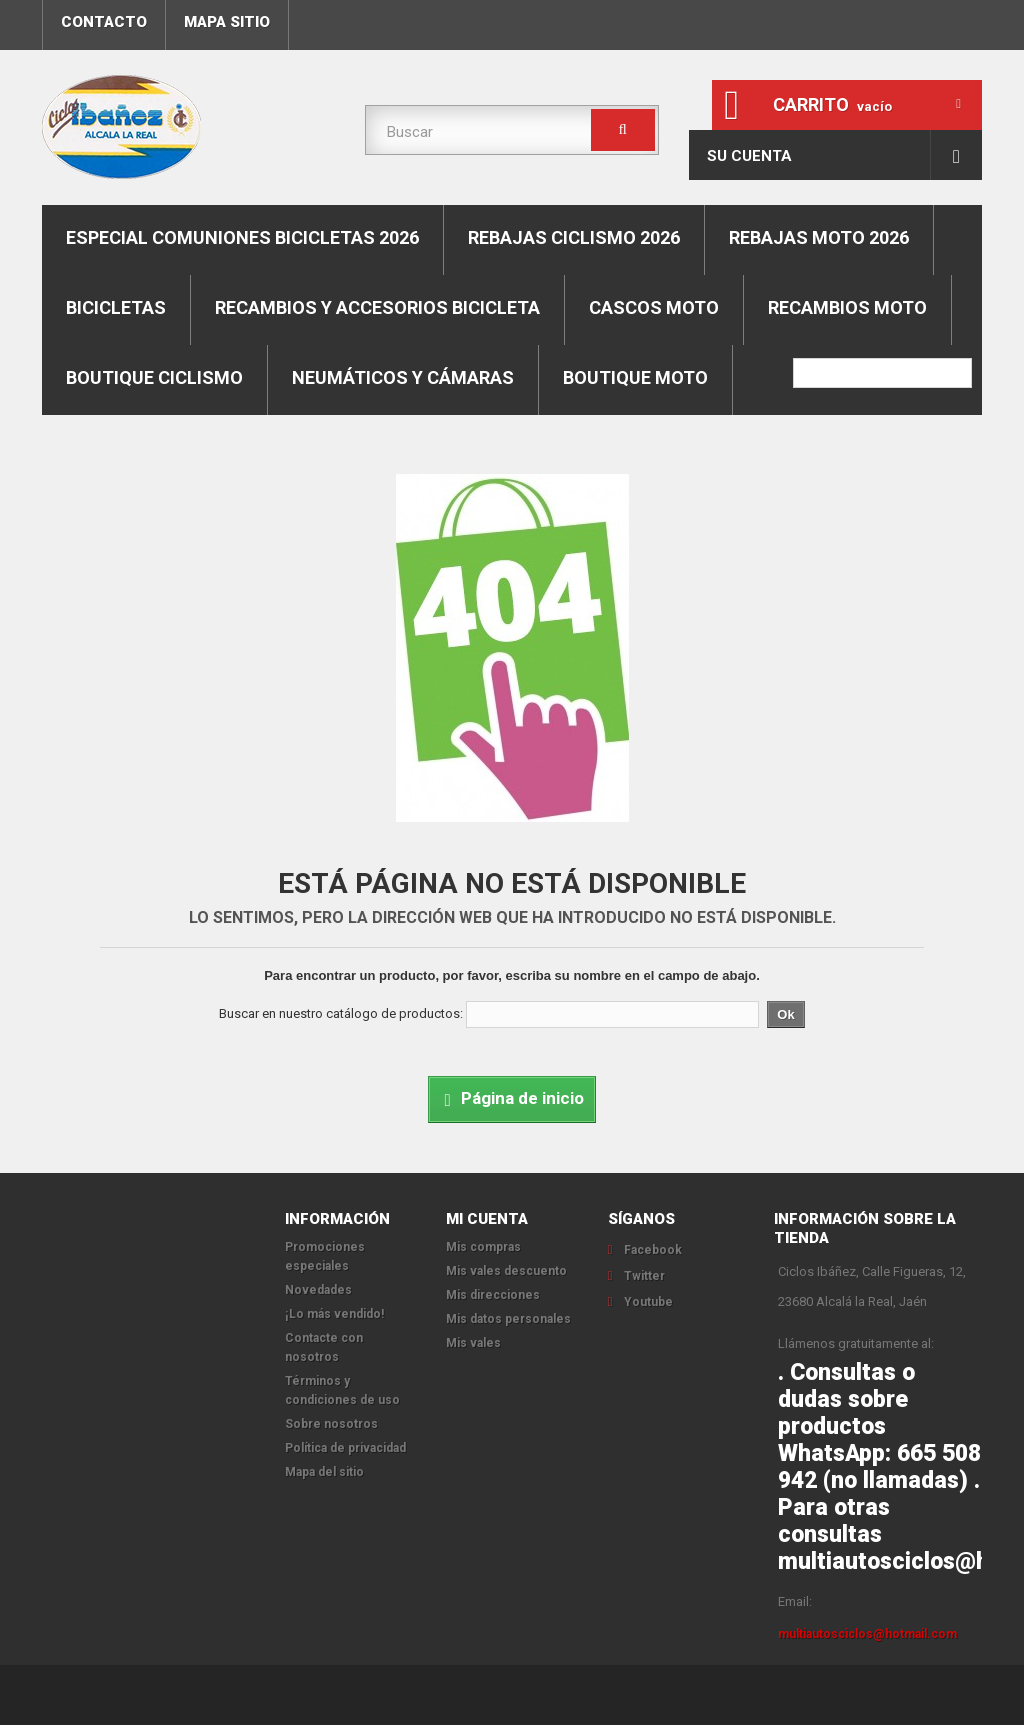 Image resolution: width=1024 pixels, height=1725 pixels. Describe the element at coordinates (487, 1219) in the screenshot. I see `Mi cuenta` at that location.